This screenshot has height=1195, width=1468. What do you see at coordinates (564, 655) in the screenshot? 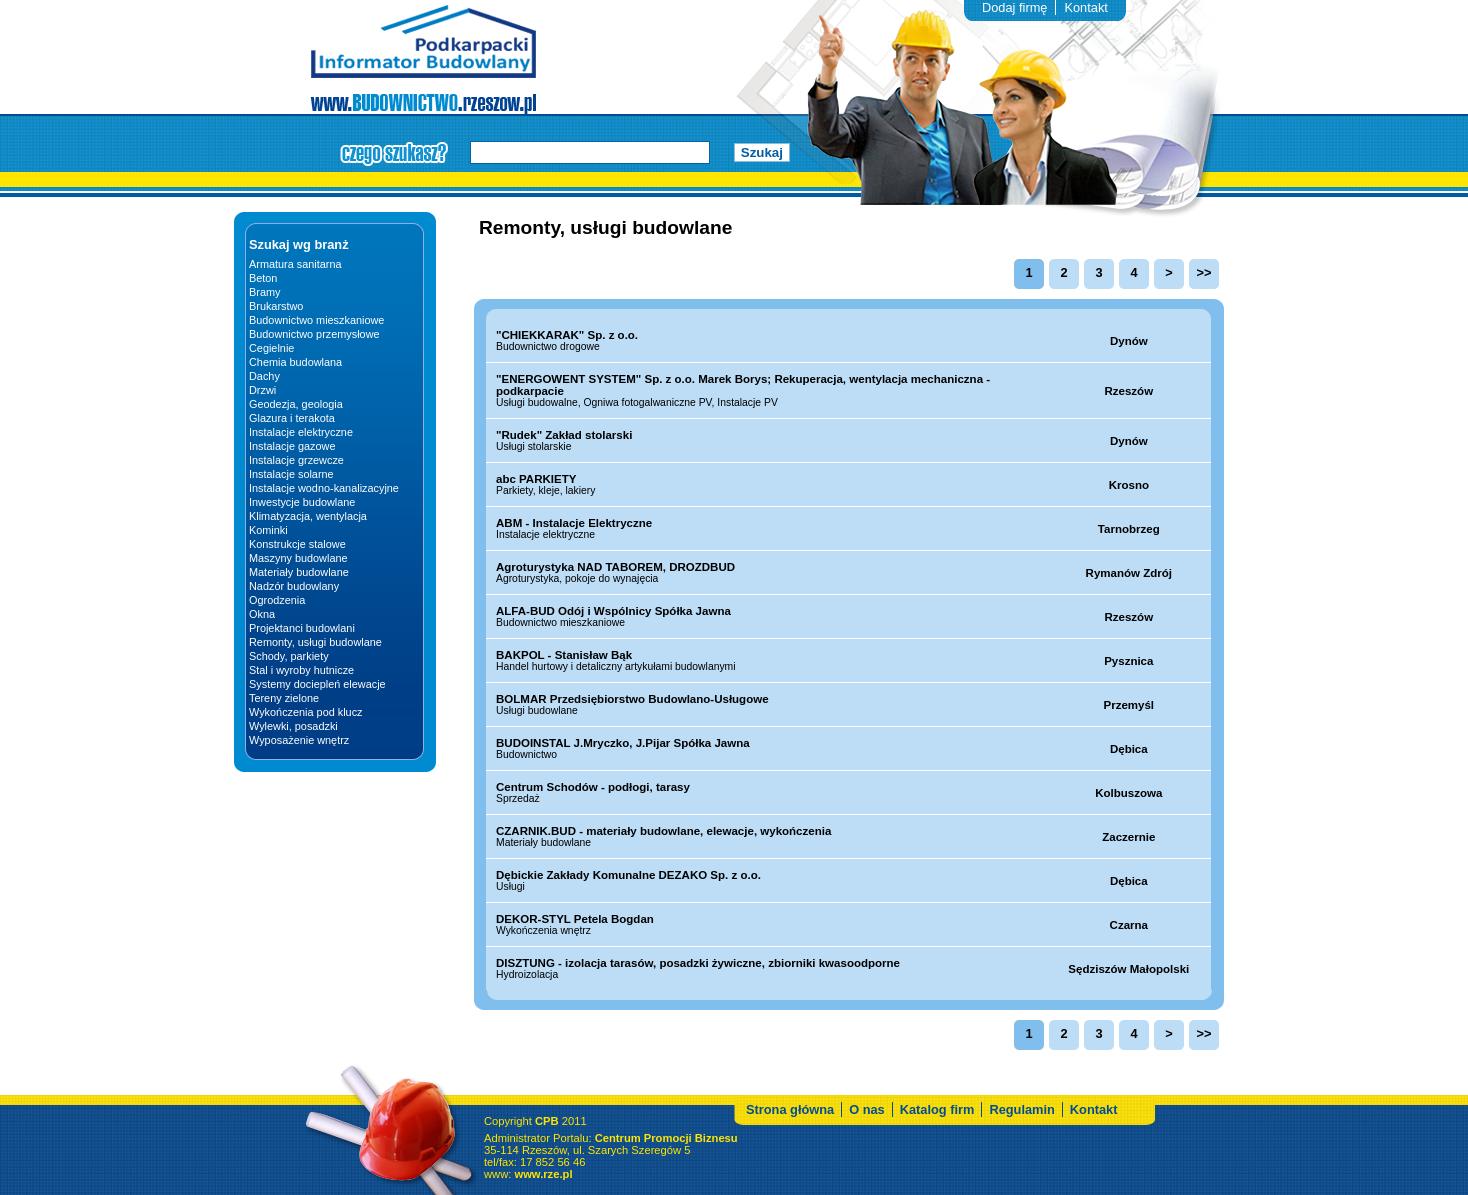
I see `BAKPOL - Stanisław Bąk` at bounding box center [564, 655].